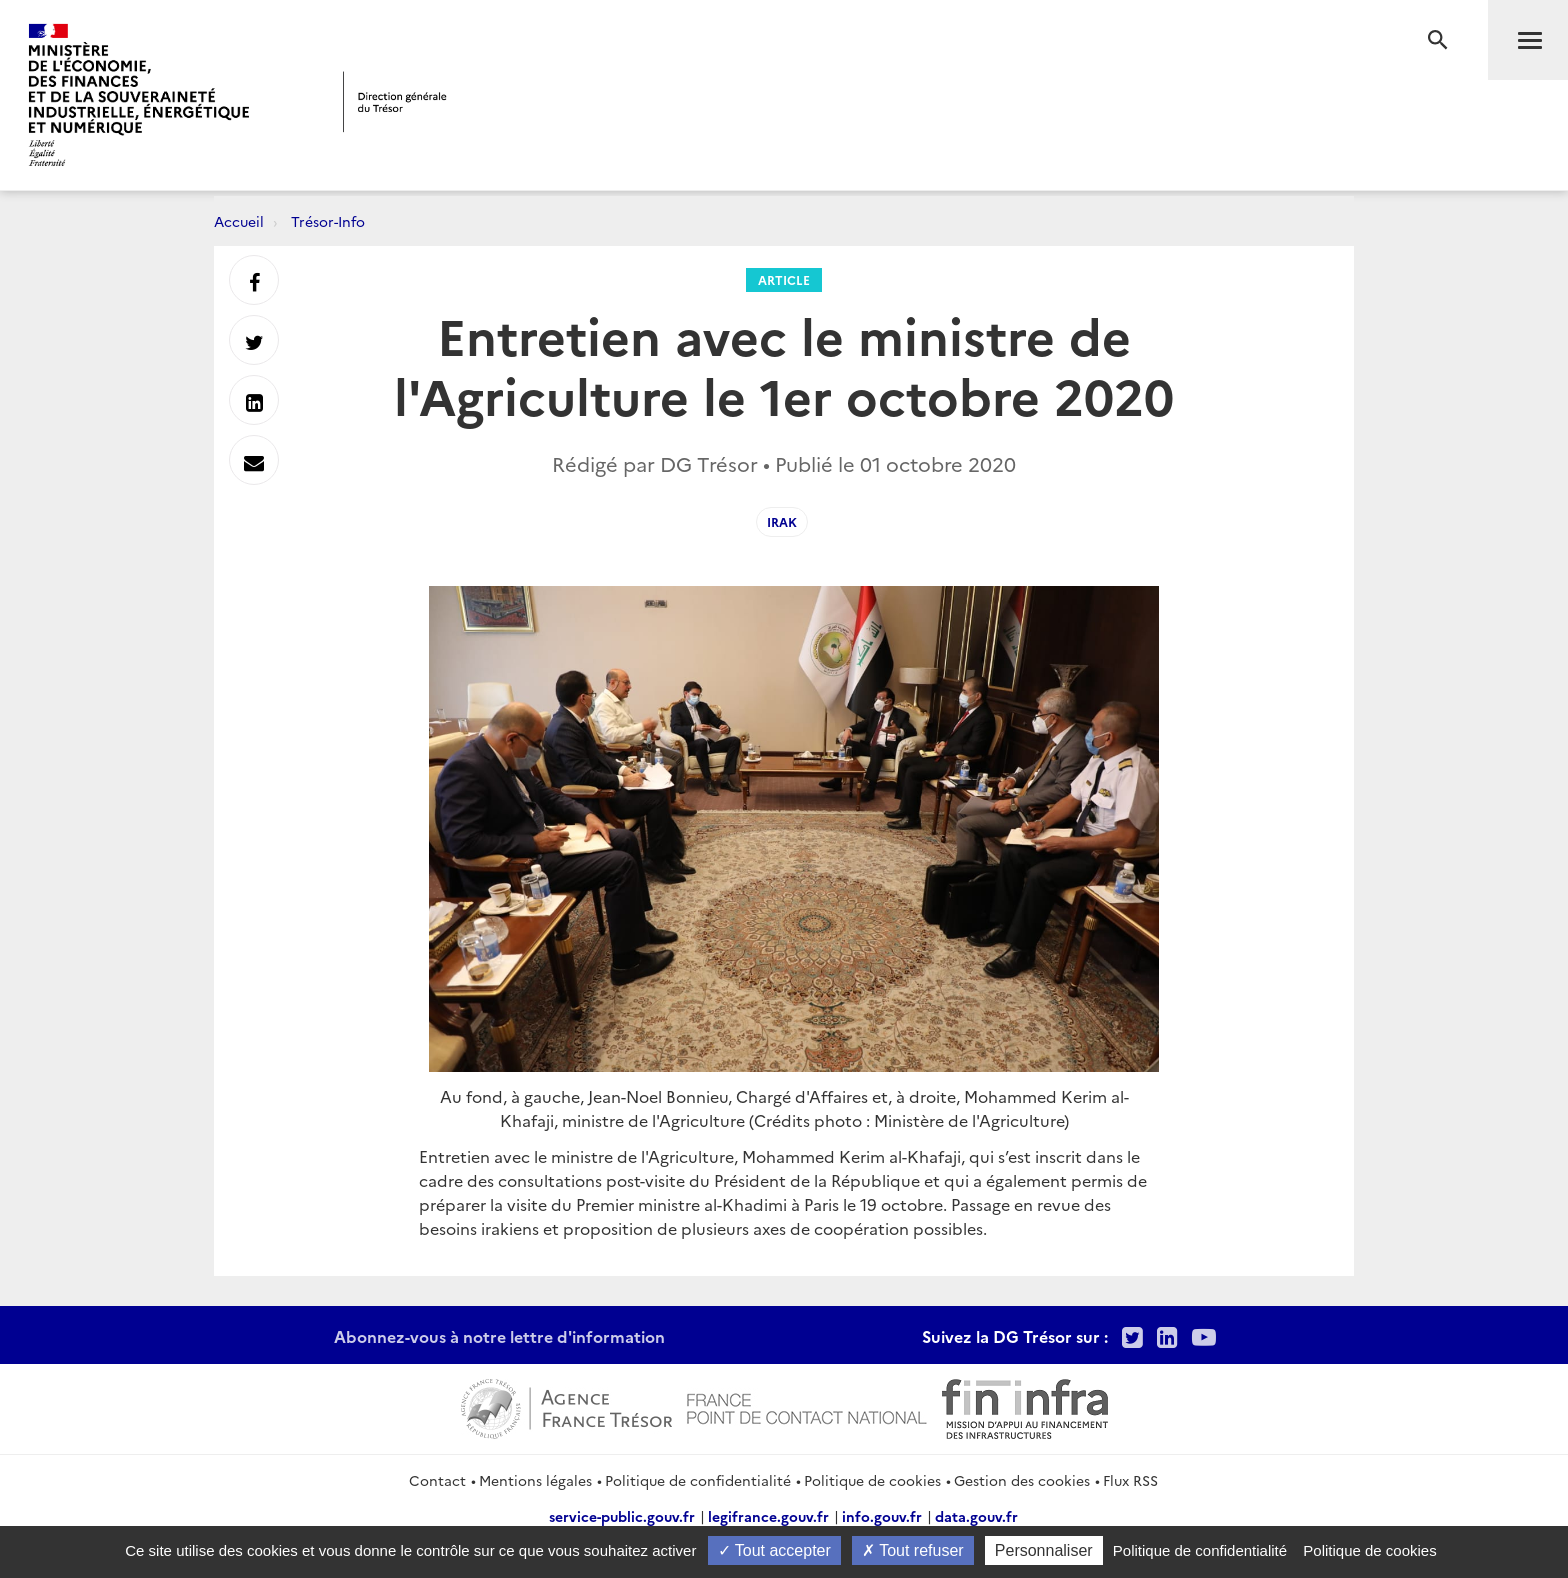 The width and height of the screenshot is (1568, 1578). I want to click on service-public.gouv.fr, so click(622, 1516).